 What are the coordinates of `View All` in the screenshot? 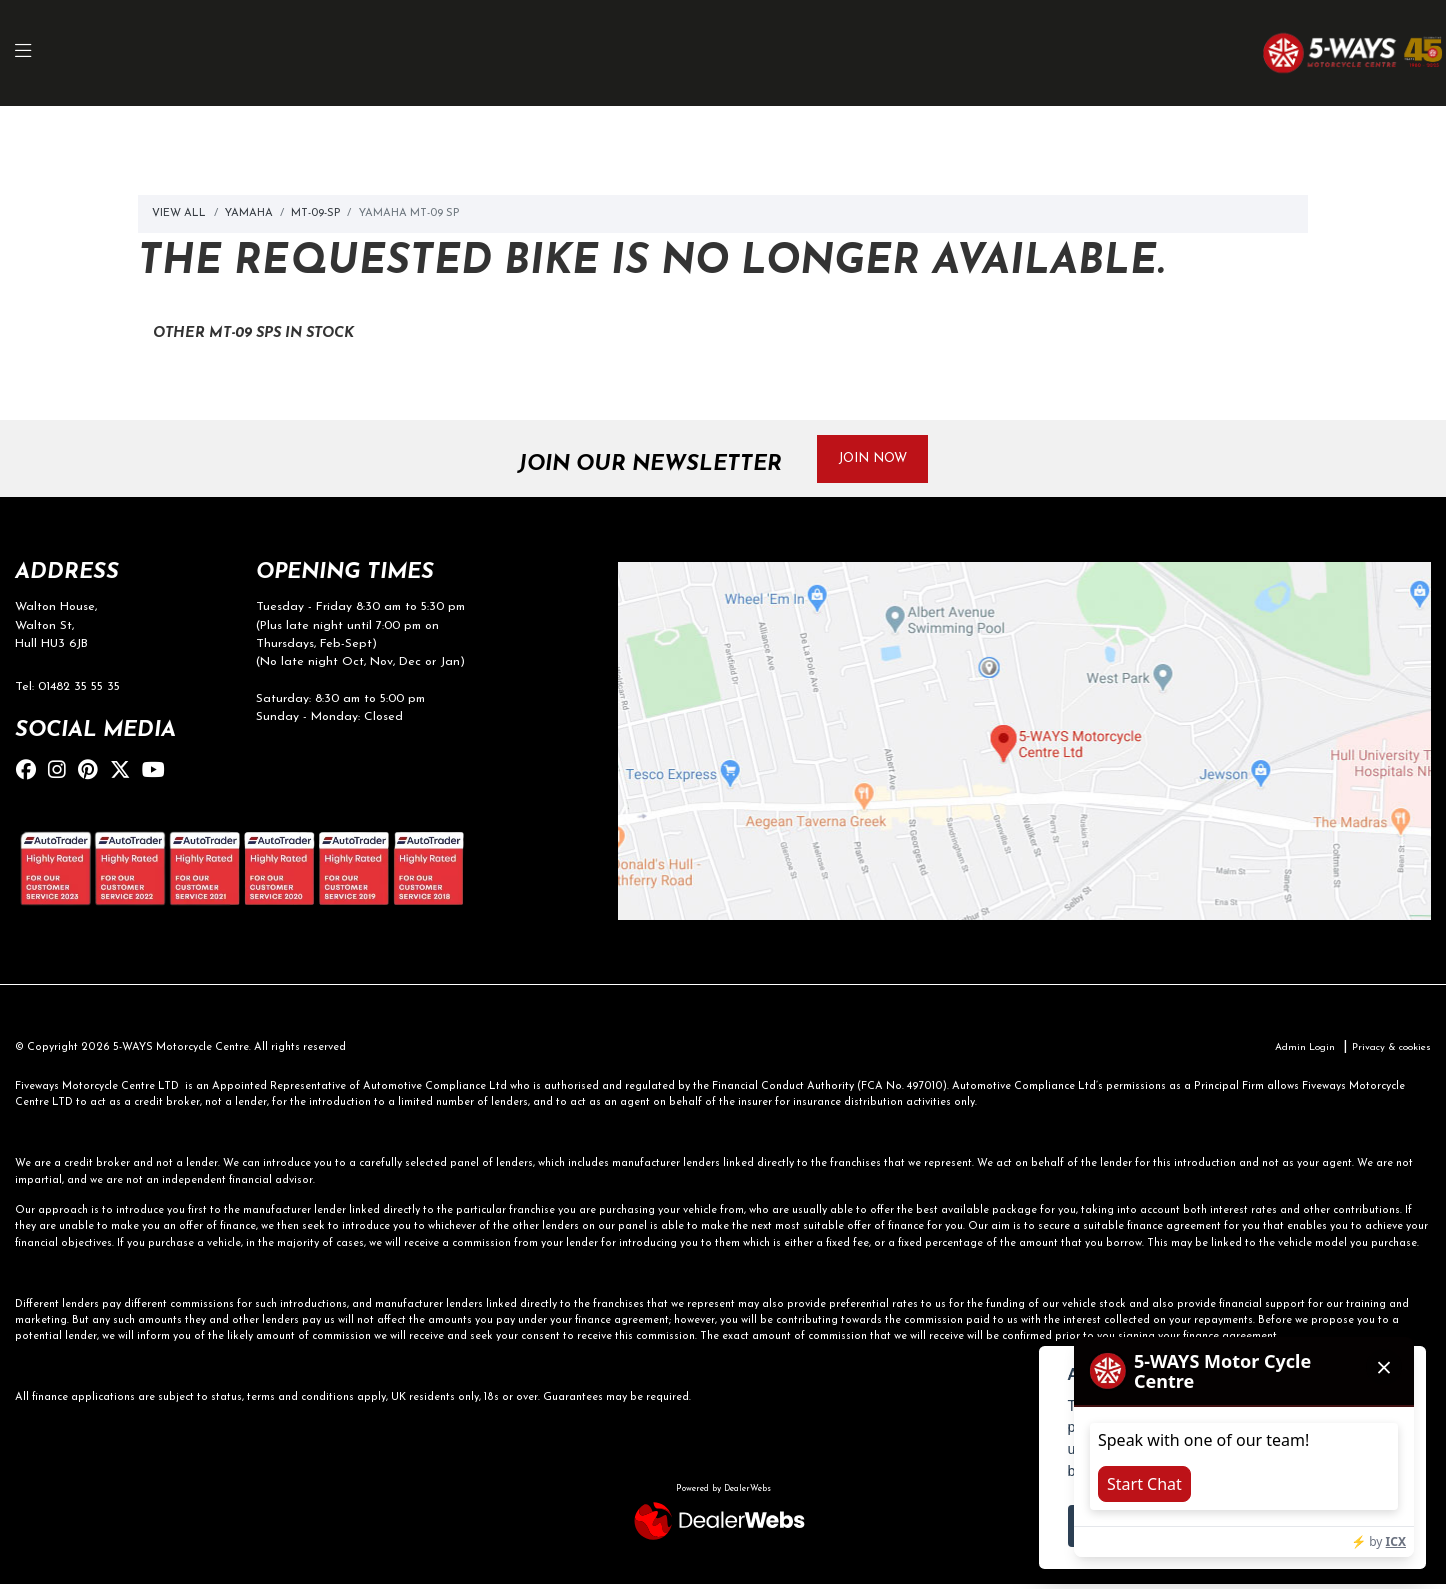 It's located at (179, 213).